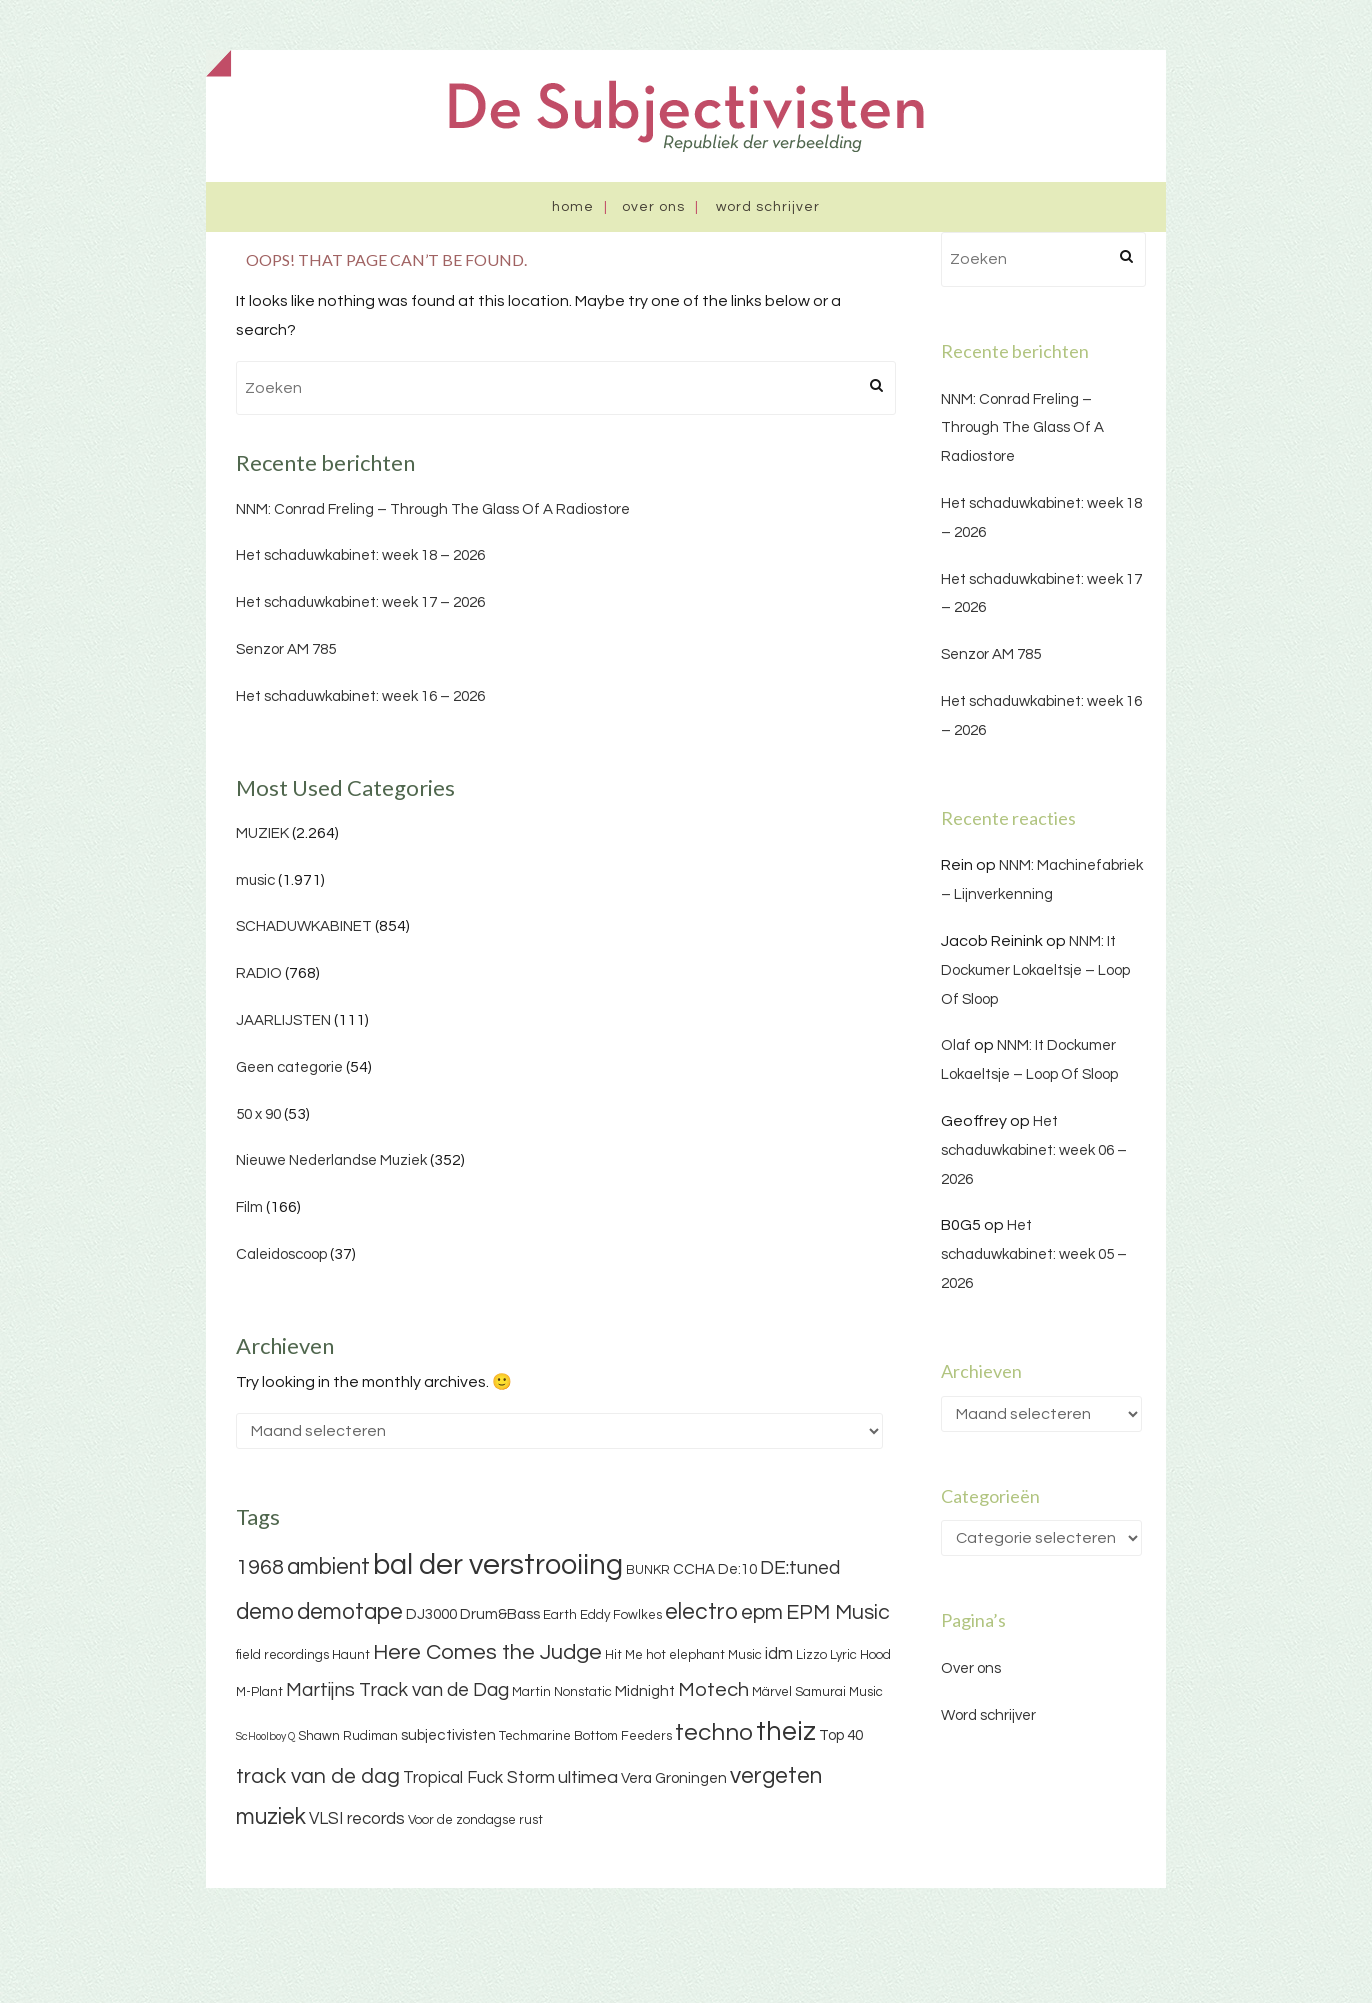  What do you see at coordinates (860, 1655) in the screenshot?
I see `Lyric Hood [Lyric Hood (3 items)]` at bounding box center [860, 1655].